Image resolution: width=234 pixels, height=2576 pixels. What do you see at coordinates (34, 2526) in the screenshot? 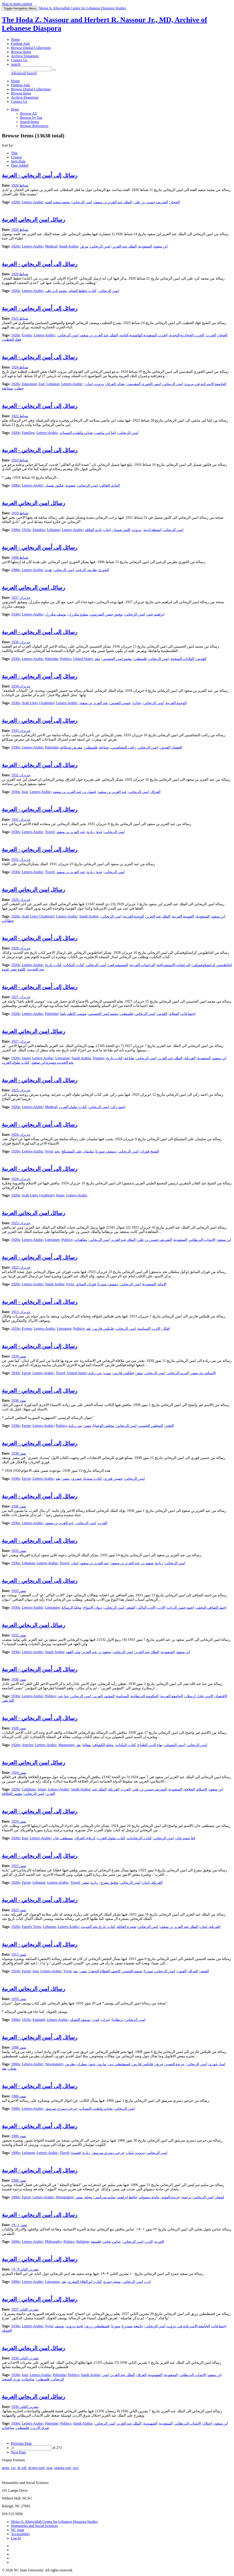
I see `Humanities and Social Sciences` at bounding box center [34, 2526].